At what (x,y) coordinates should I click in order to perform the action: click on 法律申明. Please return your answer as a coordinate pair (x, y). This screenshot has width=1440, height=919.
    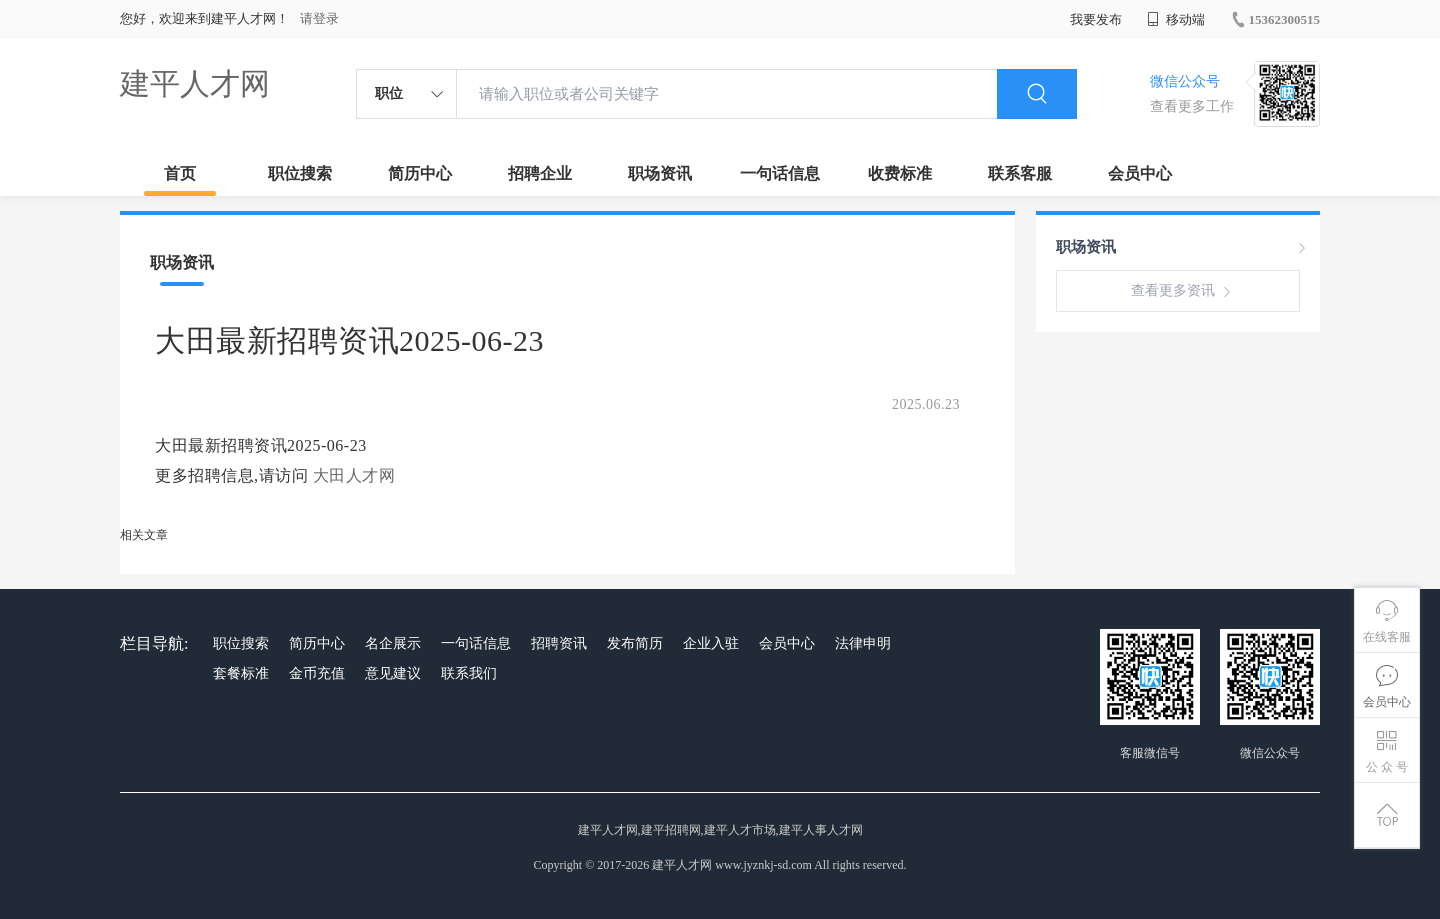
    Looking at the image, I should click on (863, 643).